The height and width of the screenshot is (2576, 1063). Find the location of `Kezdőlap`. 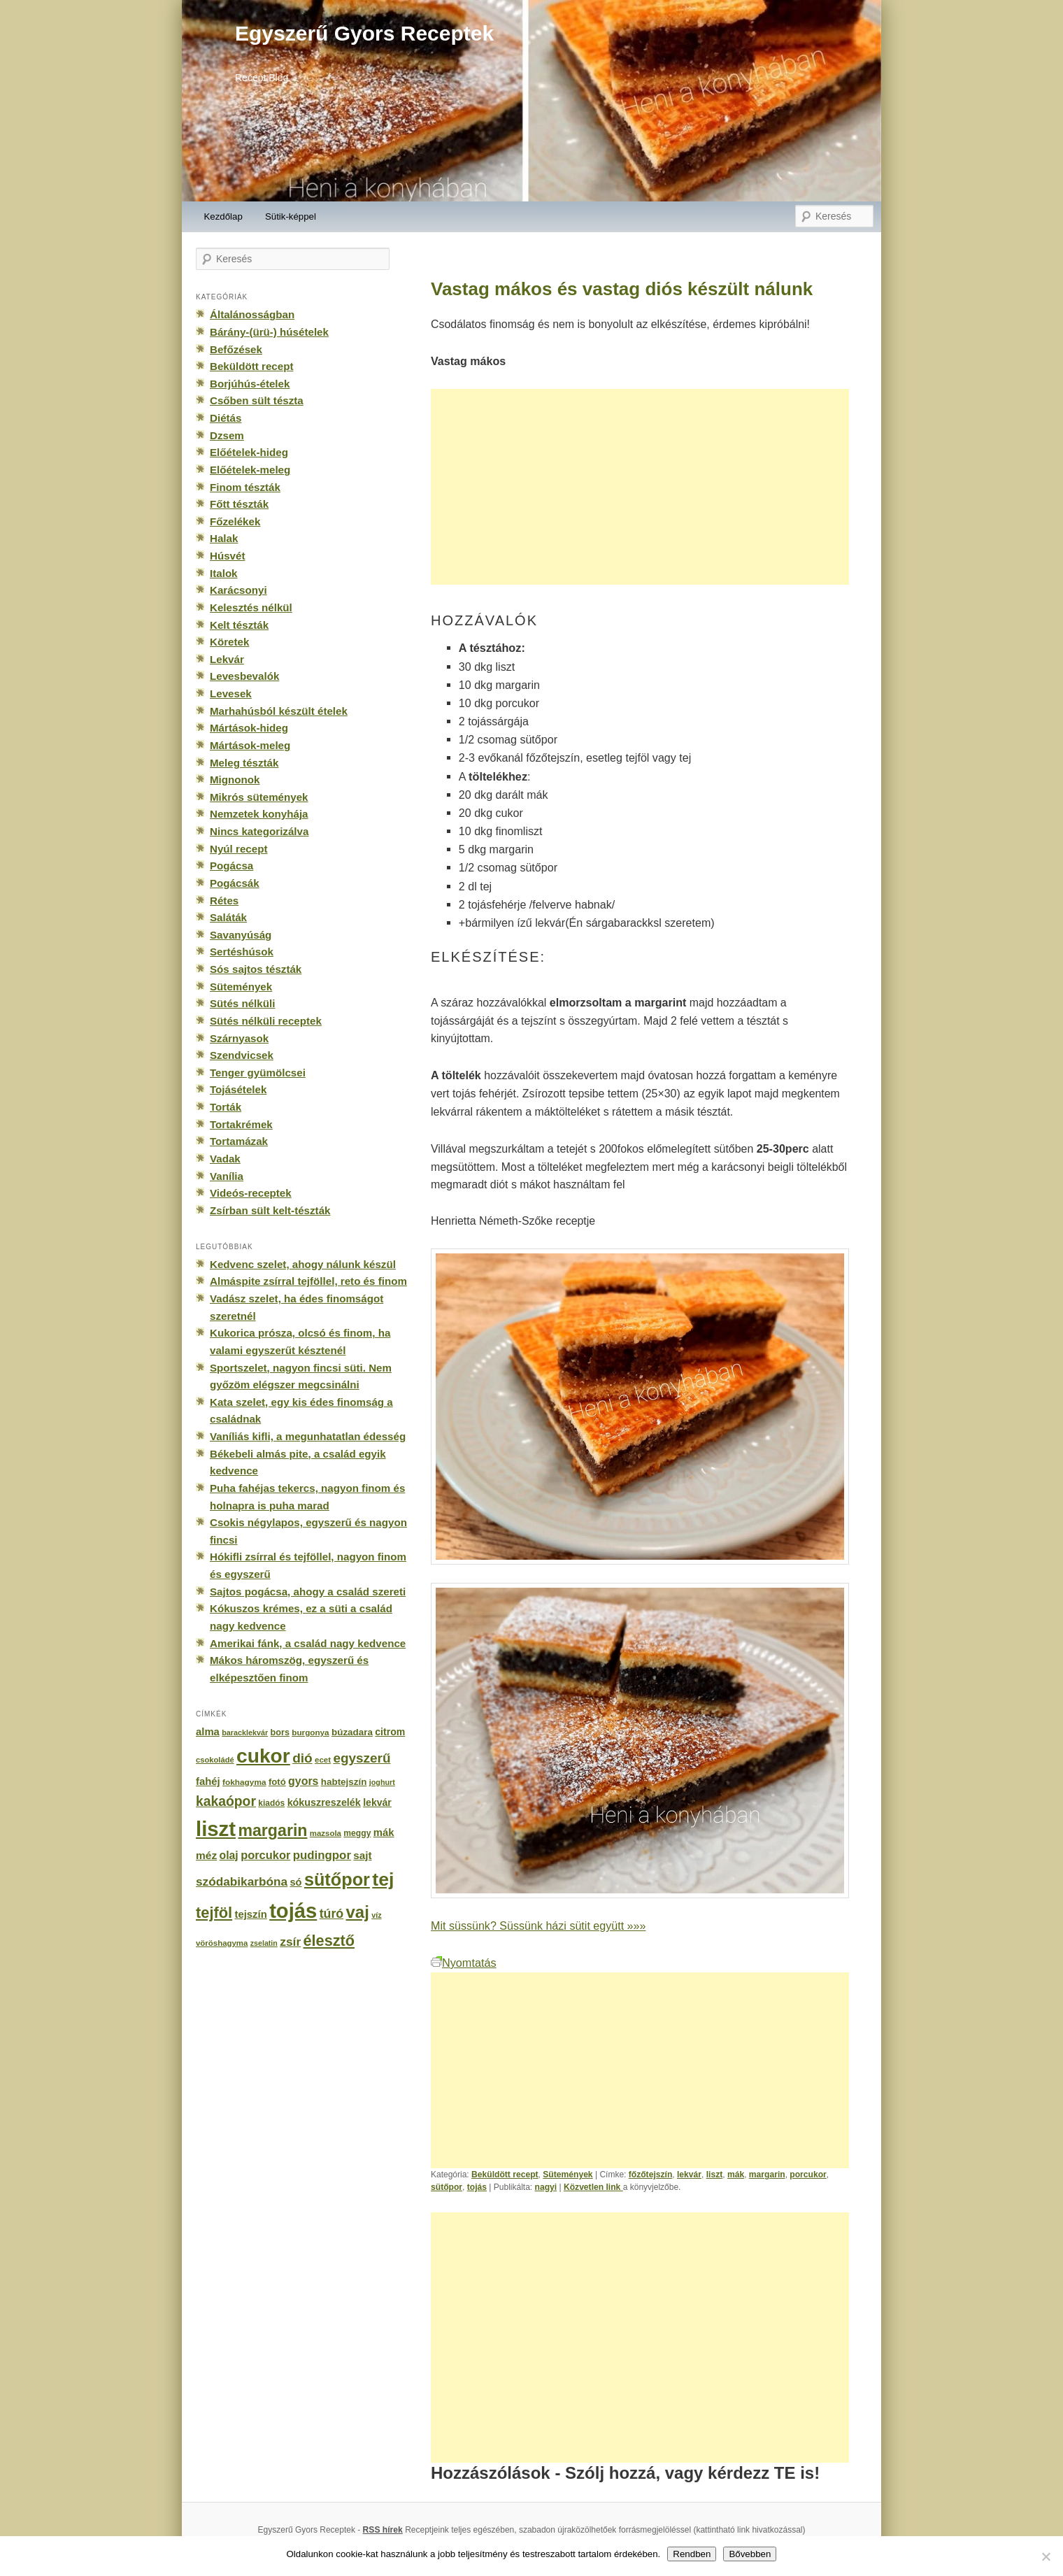

Kezdőlap is located at coordinates (223, 216).